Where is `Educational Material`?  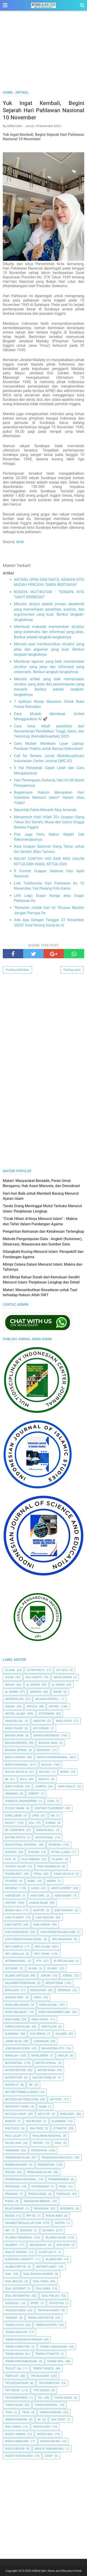
Educational Material is located at coordinates (21, 1844).